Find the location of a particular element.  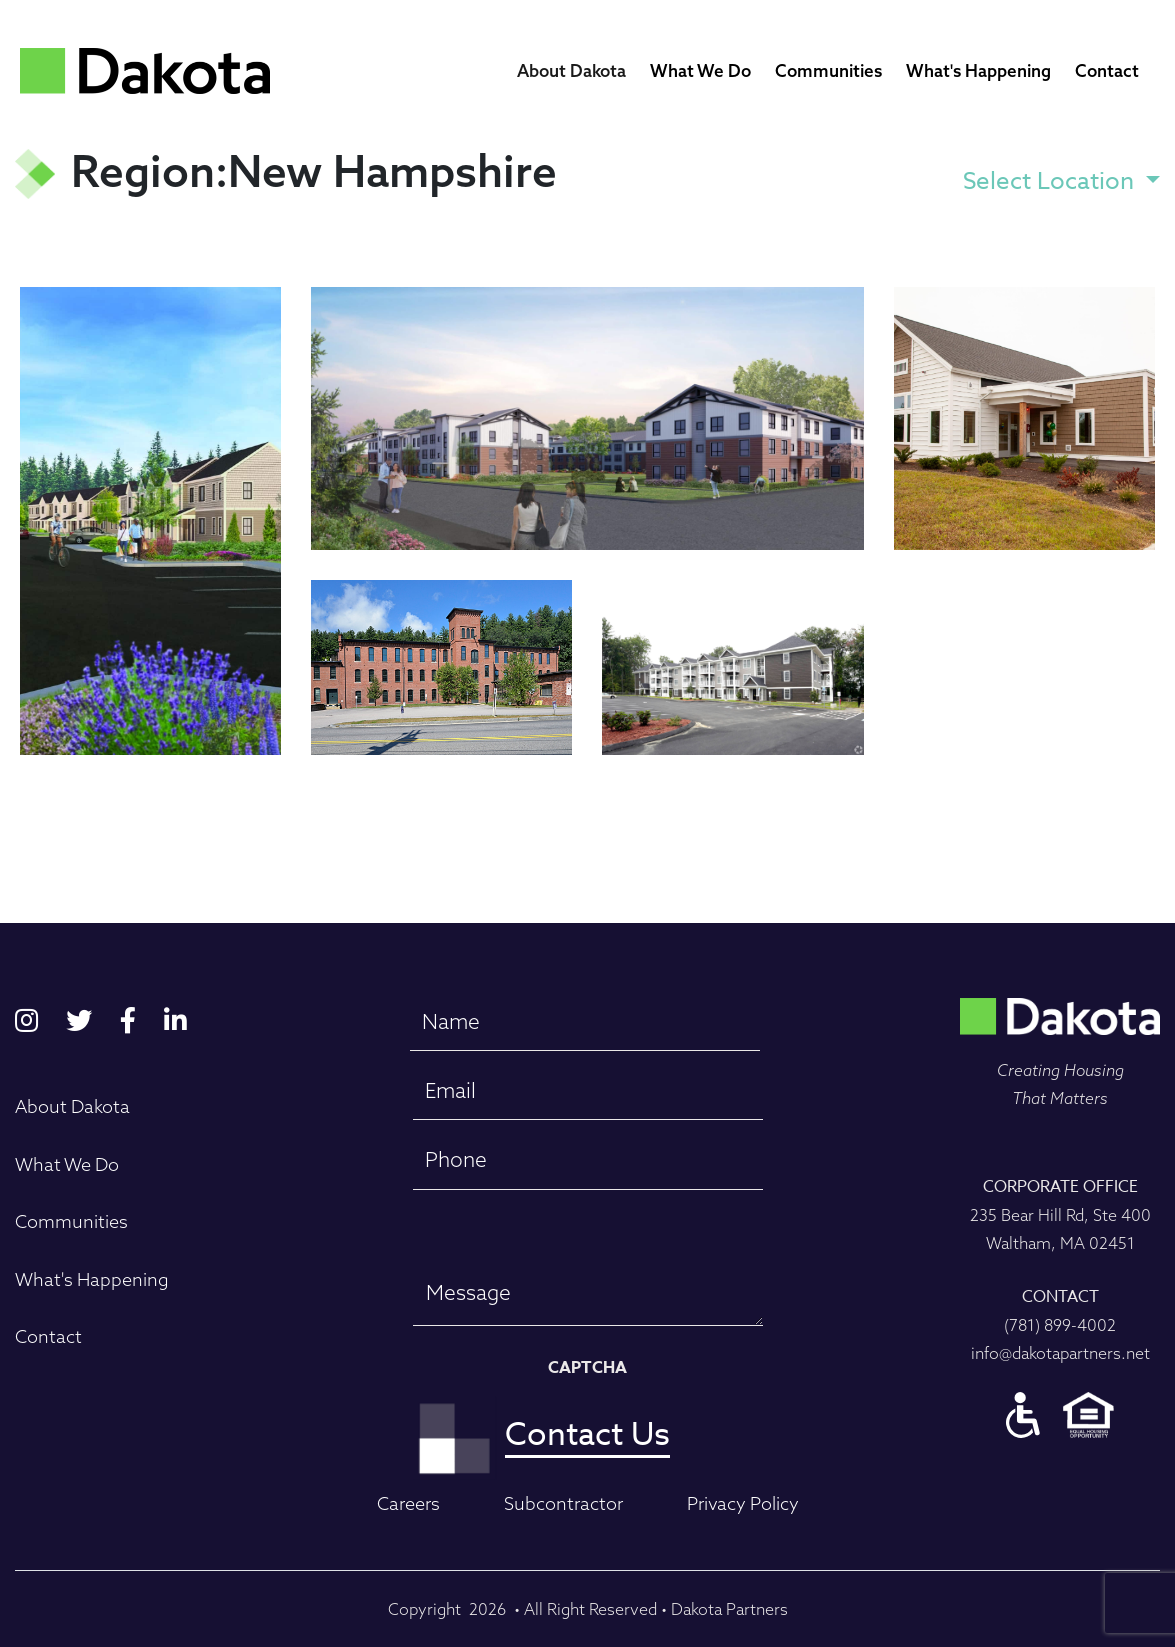

What's Happening is located at coordinates (978, 70).